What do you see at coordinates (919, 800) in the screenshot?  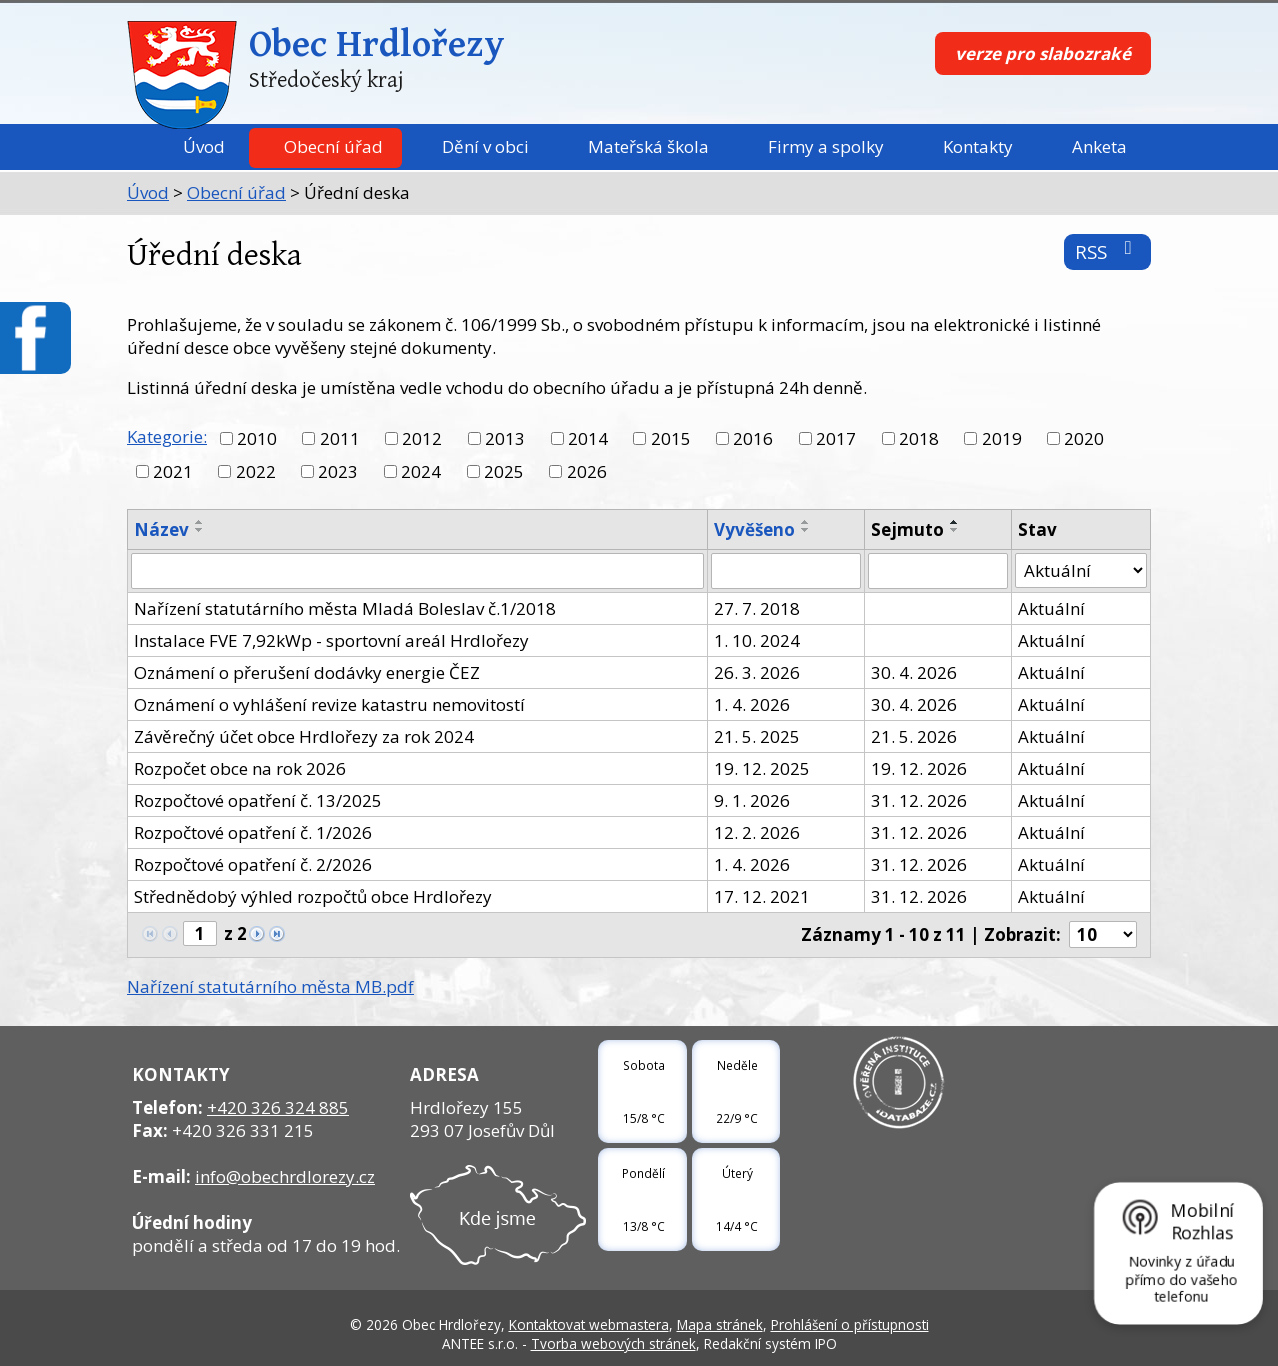 I see `31. 12. 2026` at bounding box center [919, 800].